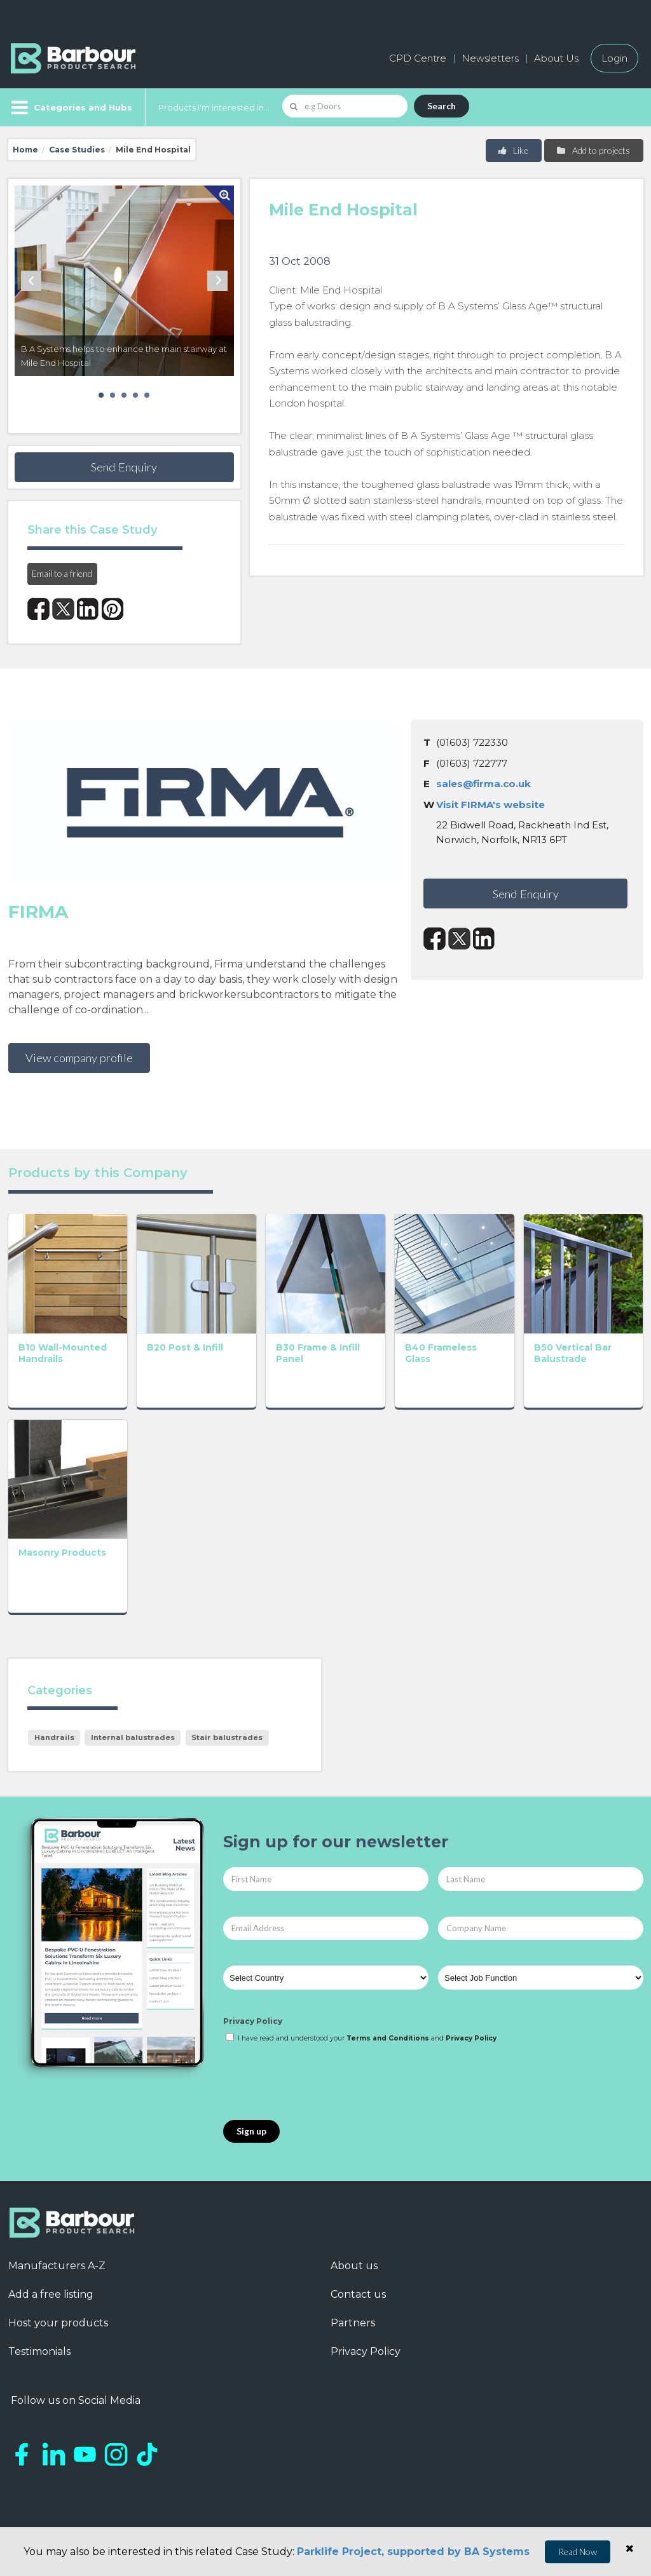  What do you see at coordinates (62, 573) in the screenshot?
I see `Email to a friend [button]` at bounding box center [62, 573].